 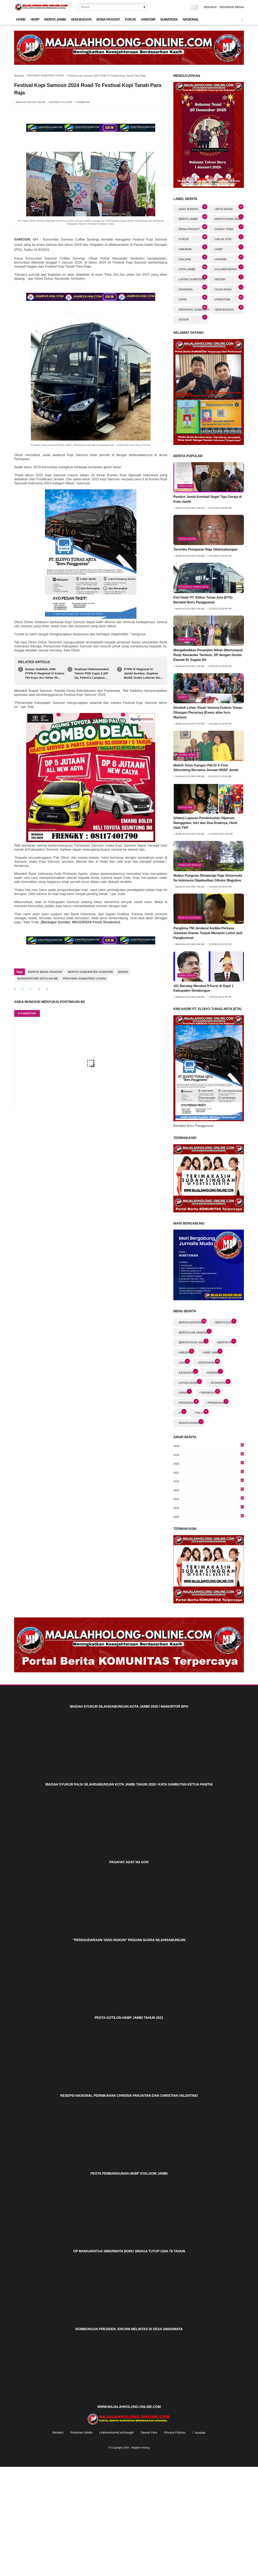 I want to click on BERITA PWI, so click(x=227, y=1308).